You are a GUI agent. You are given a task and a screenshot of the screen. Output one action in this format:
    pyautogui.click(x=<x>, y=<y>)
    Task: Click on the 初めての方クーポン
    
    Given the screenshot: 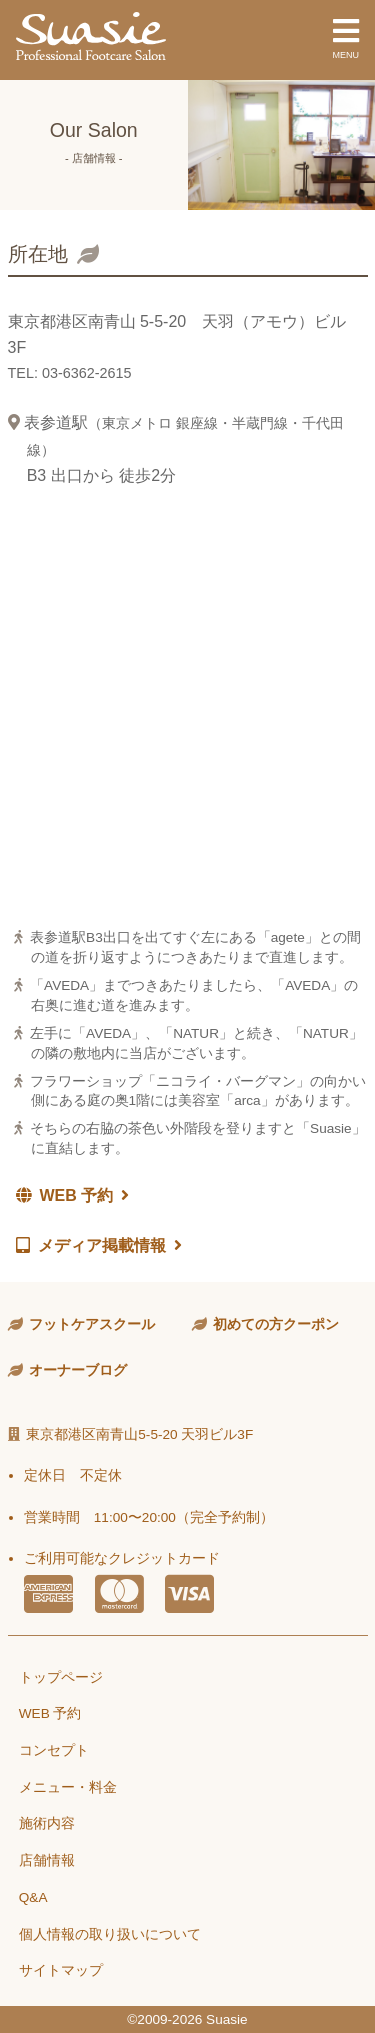 What is the action you would take?
    pyautogui.click(x=276, y=1324)
    